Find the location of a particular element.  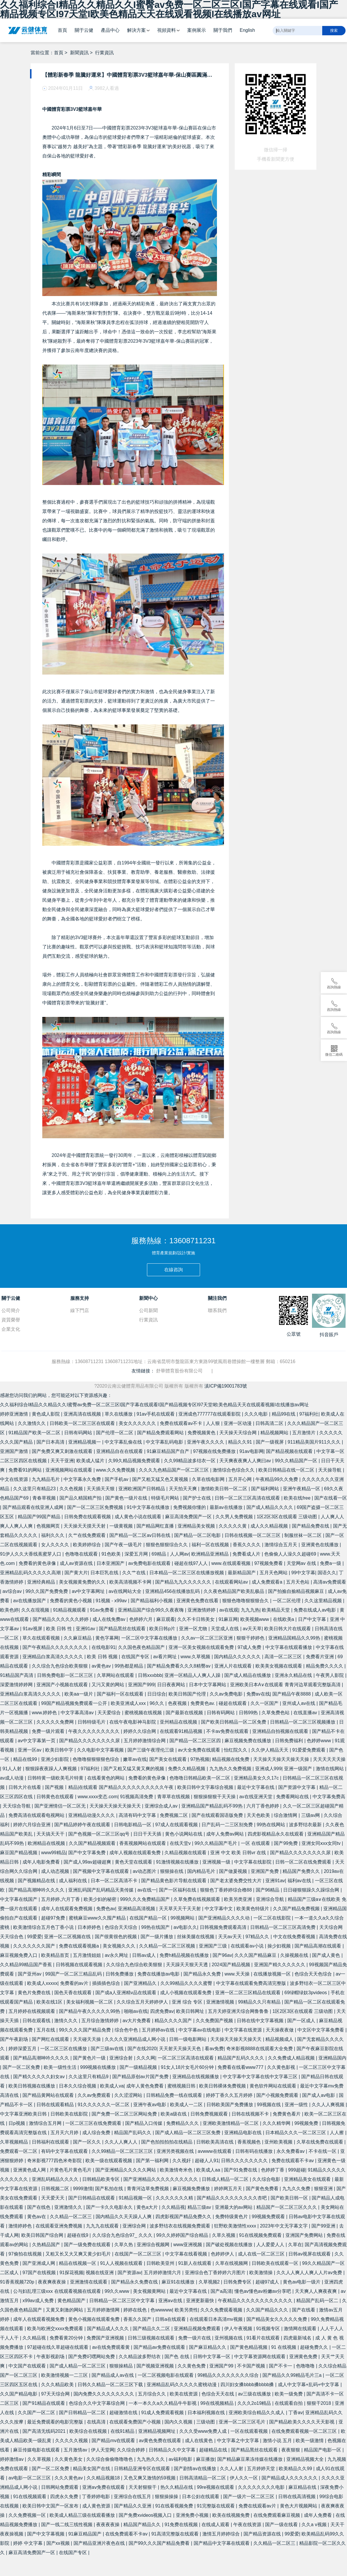

狠狠操精品 is located at coordinates (121, 2365).